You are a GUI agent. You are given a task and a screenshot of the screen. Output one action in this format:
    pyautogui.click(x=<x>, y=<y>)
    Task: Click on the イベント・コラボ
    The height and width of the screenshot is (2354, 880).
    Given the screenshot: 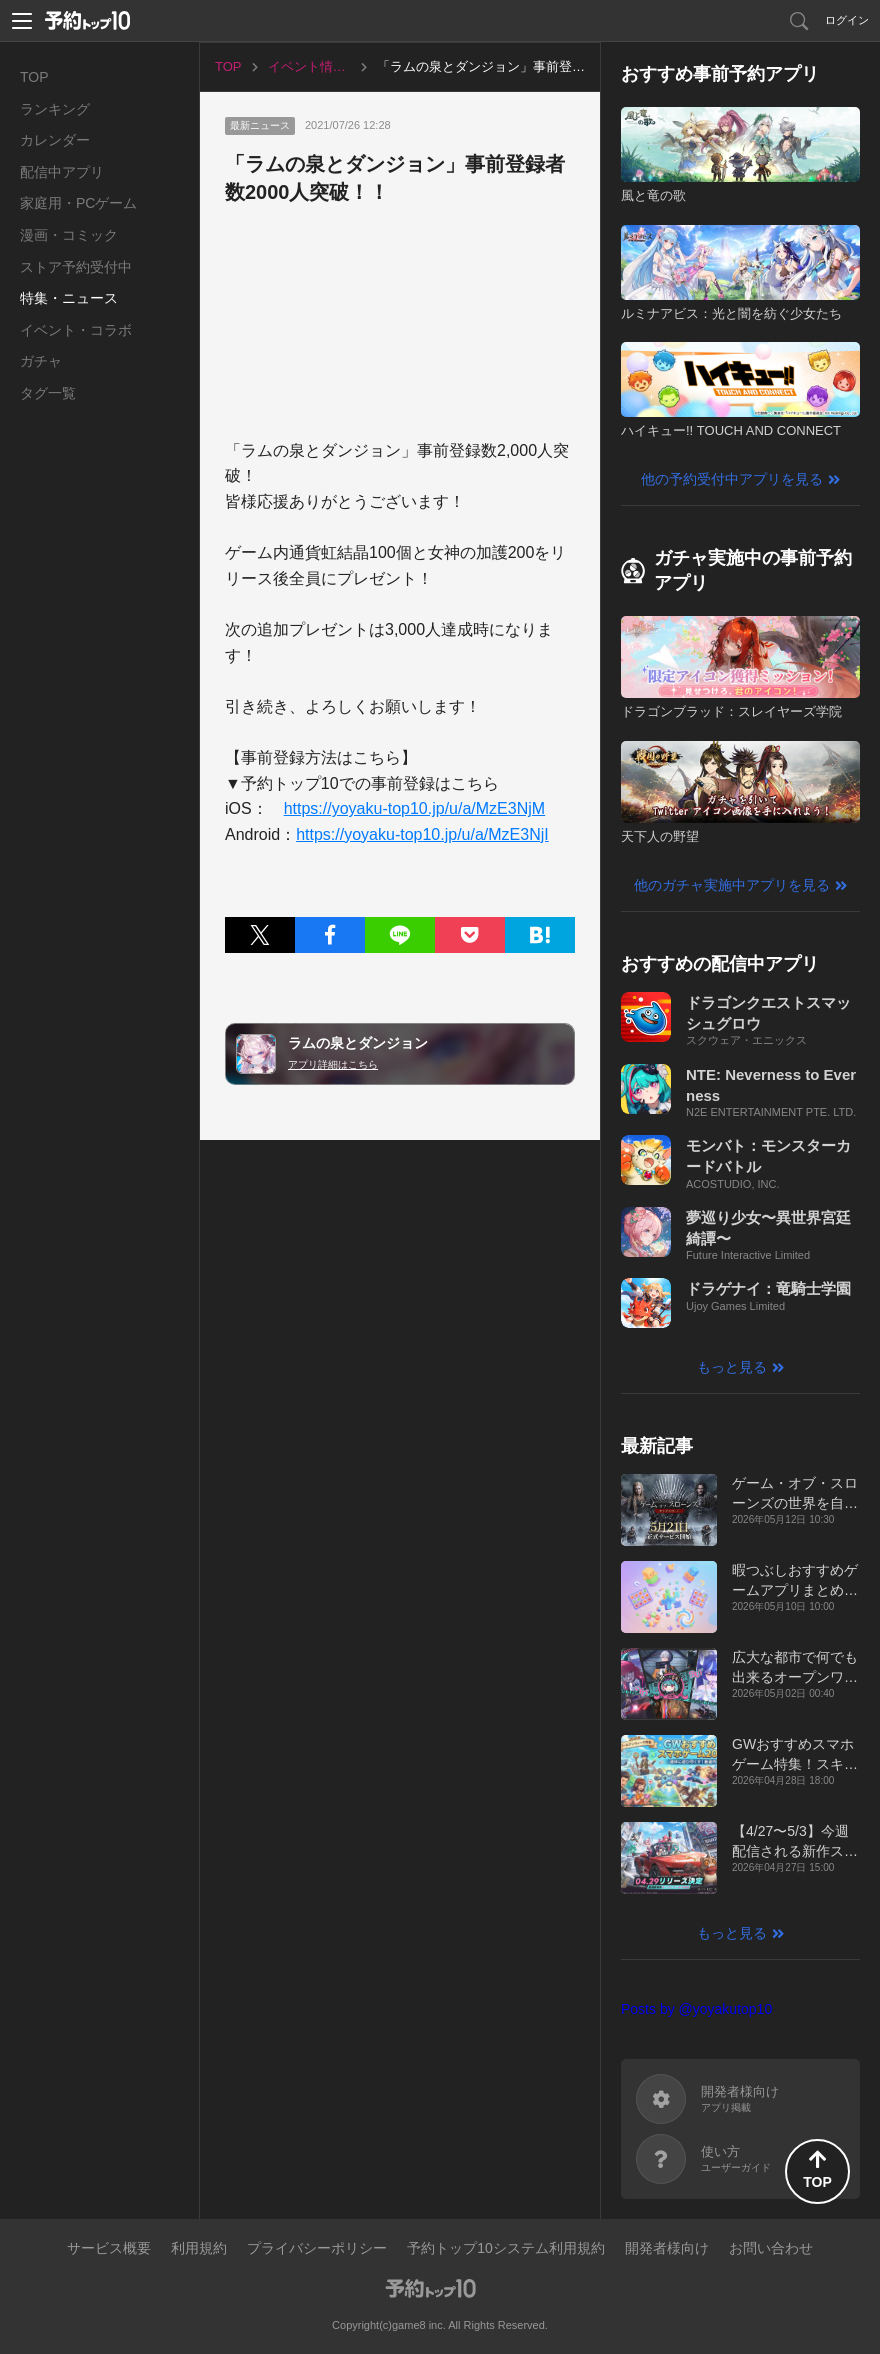 What is the action you would take?
    pyautogui.click(x=76, y=330)
    